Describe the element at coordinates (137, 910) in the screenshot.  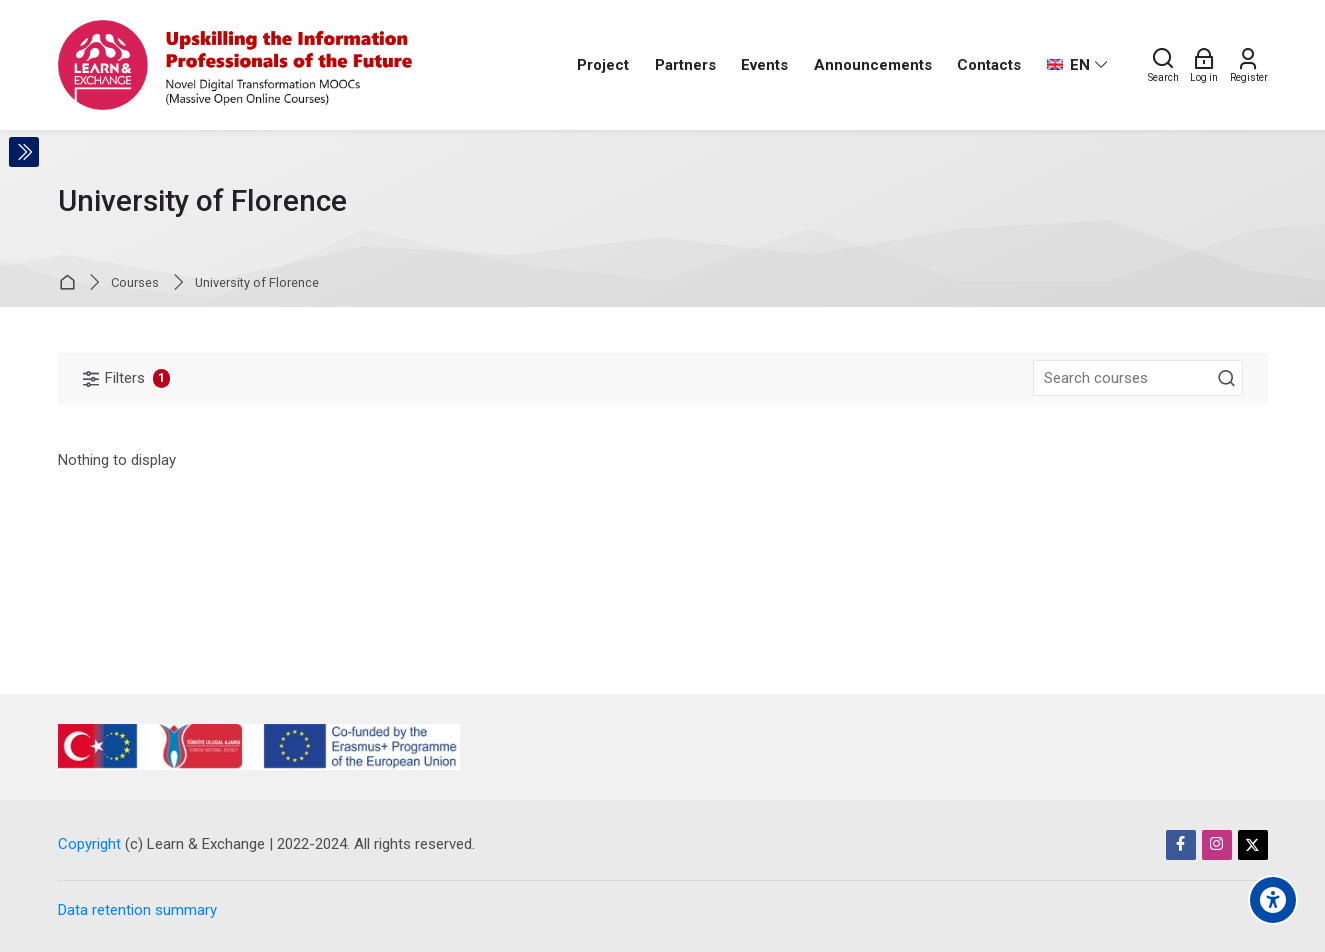
I see `Data retention summary` at that location.